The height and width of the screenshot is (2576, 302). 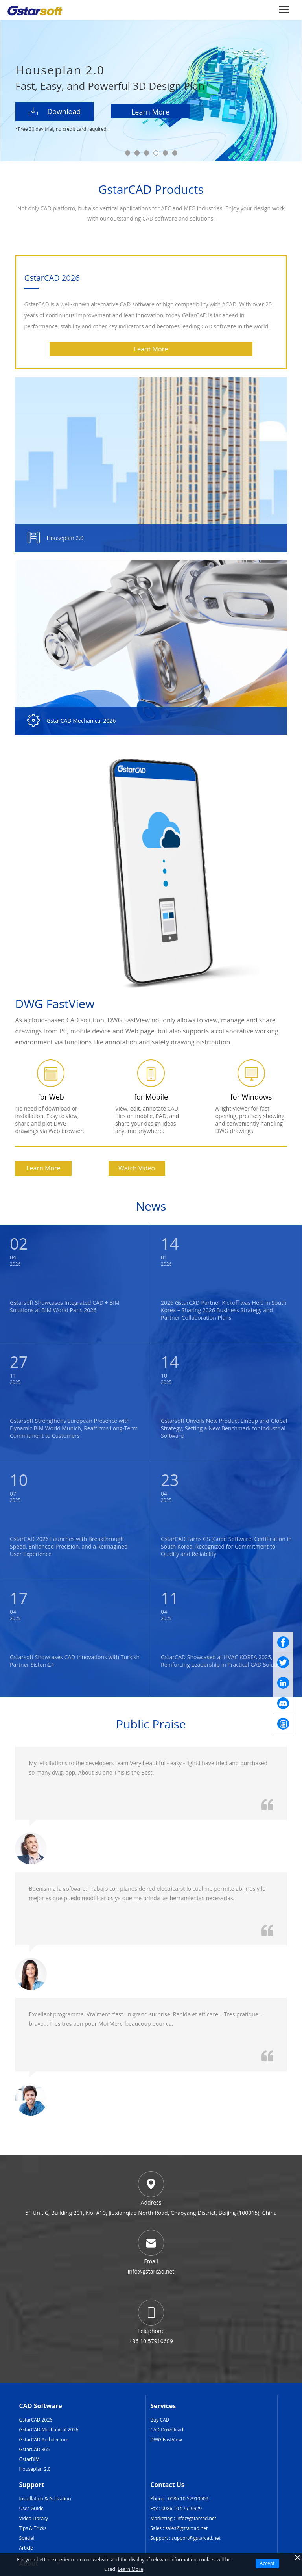 What do you see at coordinates (150, 112) in the screenshot?
I see `Learn More [Houseplan]` at bounding box center [150, 112].